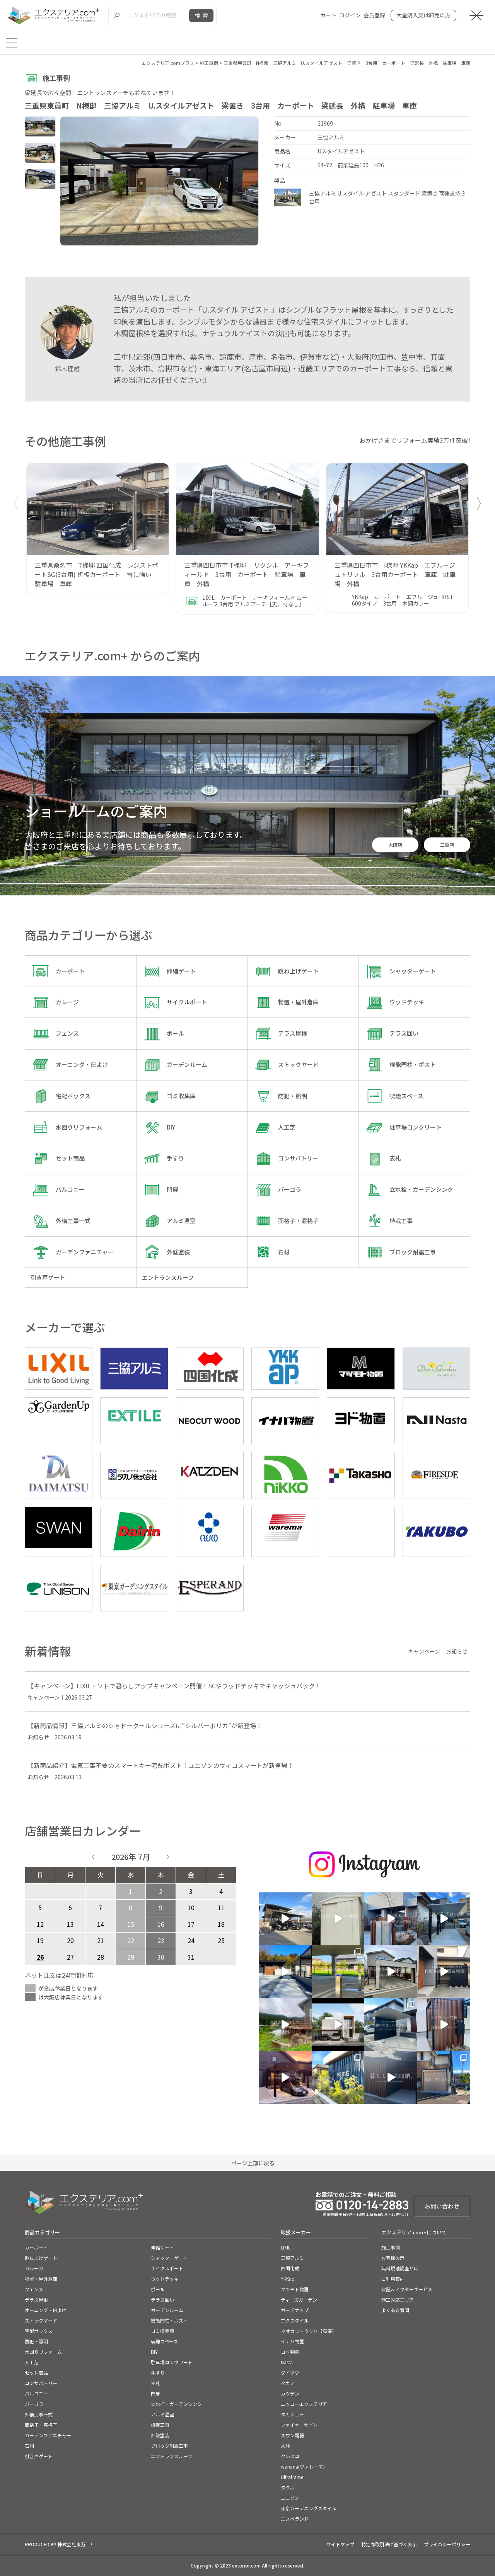  What do you see at coordinates (285, 2445) in the screenshot?
I see `大林` at bounding box center [285, 2445].